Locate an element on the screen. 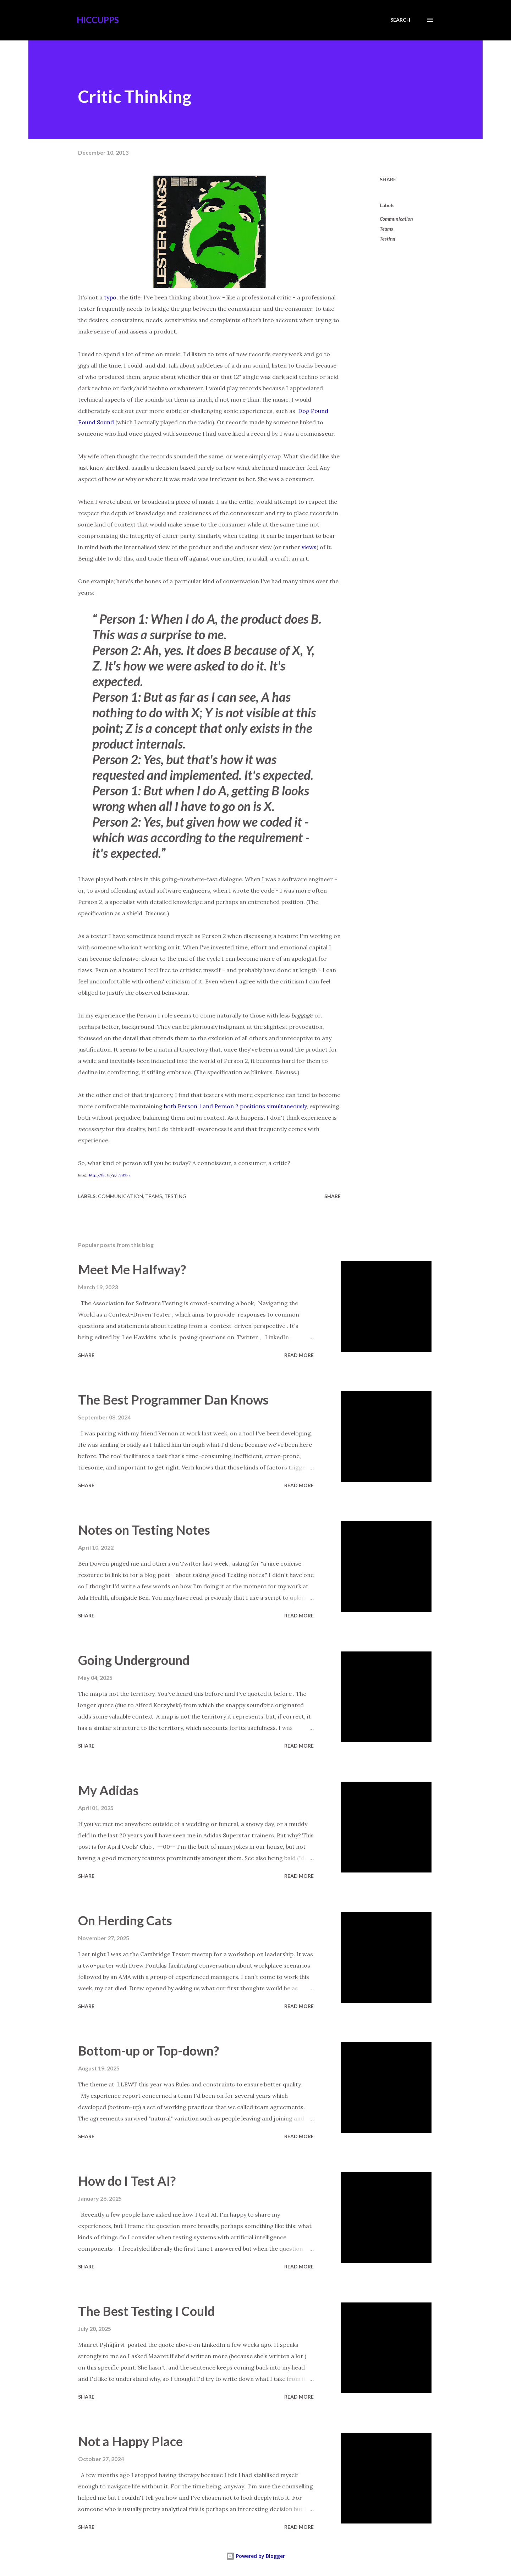  Meet Me Halfway? is located at coordinates (132, 1269).